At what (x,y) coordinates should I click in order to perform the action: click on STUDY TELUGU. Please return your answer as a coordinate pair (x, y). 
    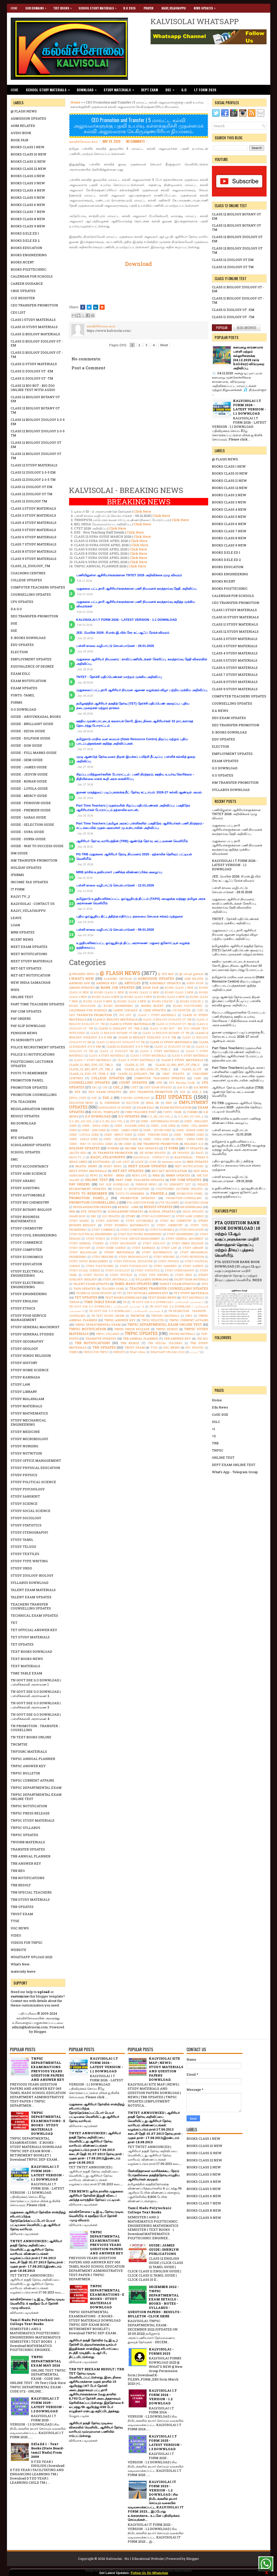
    Looking at the image, I should click on (93, 1275).